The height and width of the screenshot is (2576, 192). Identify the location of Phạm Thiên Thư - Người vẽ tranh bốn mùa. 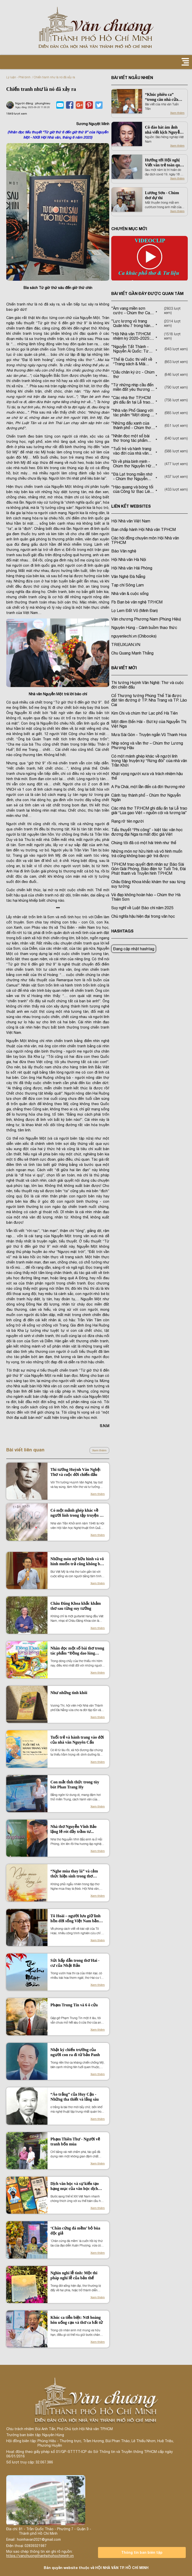
(75, 2141).